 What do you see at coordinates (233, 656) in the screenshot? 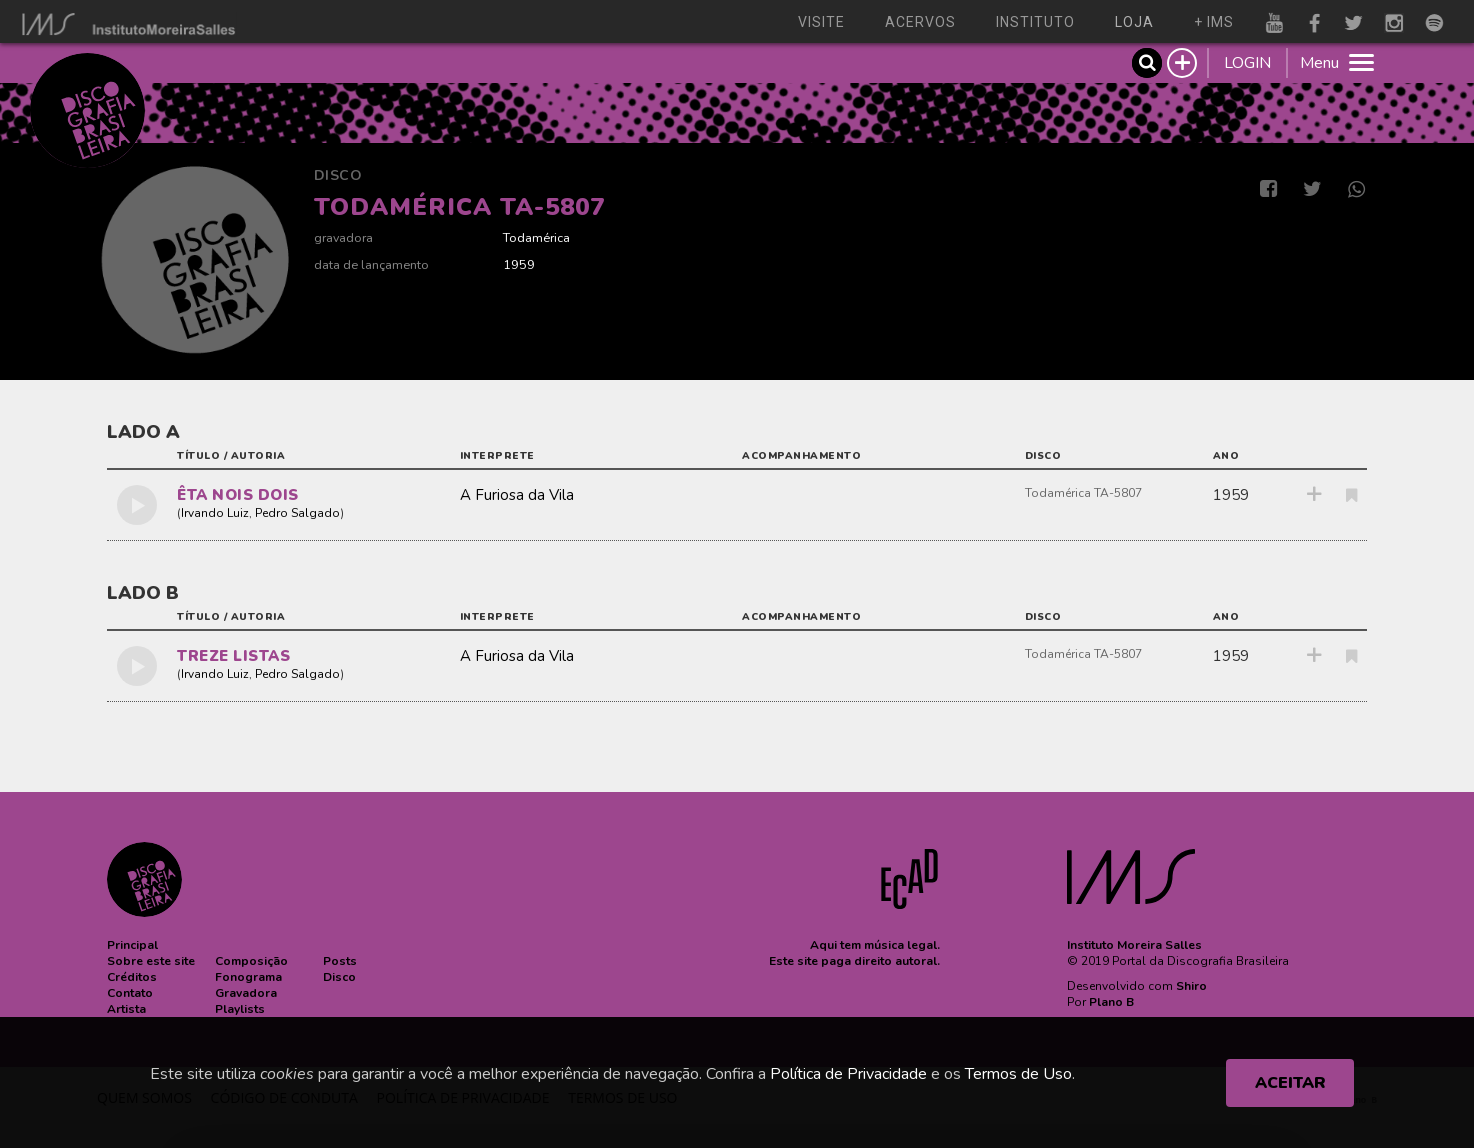
I see `TREZE LISTAS` at bounding box center [233, 656].